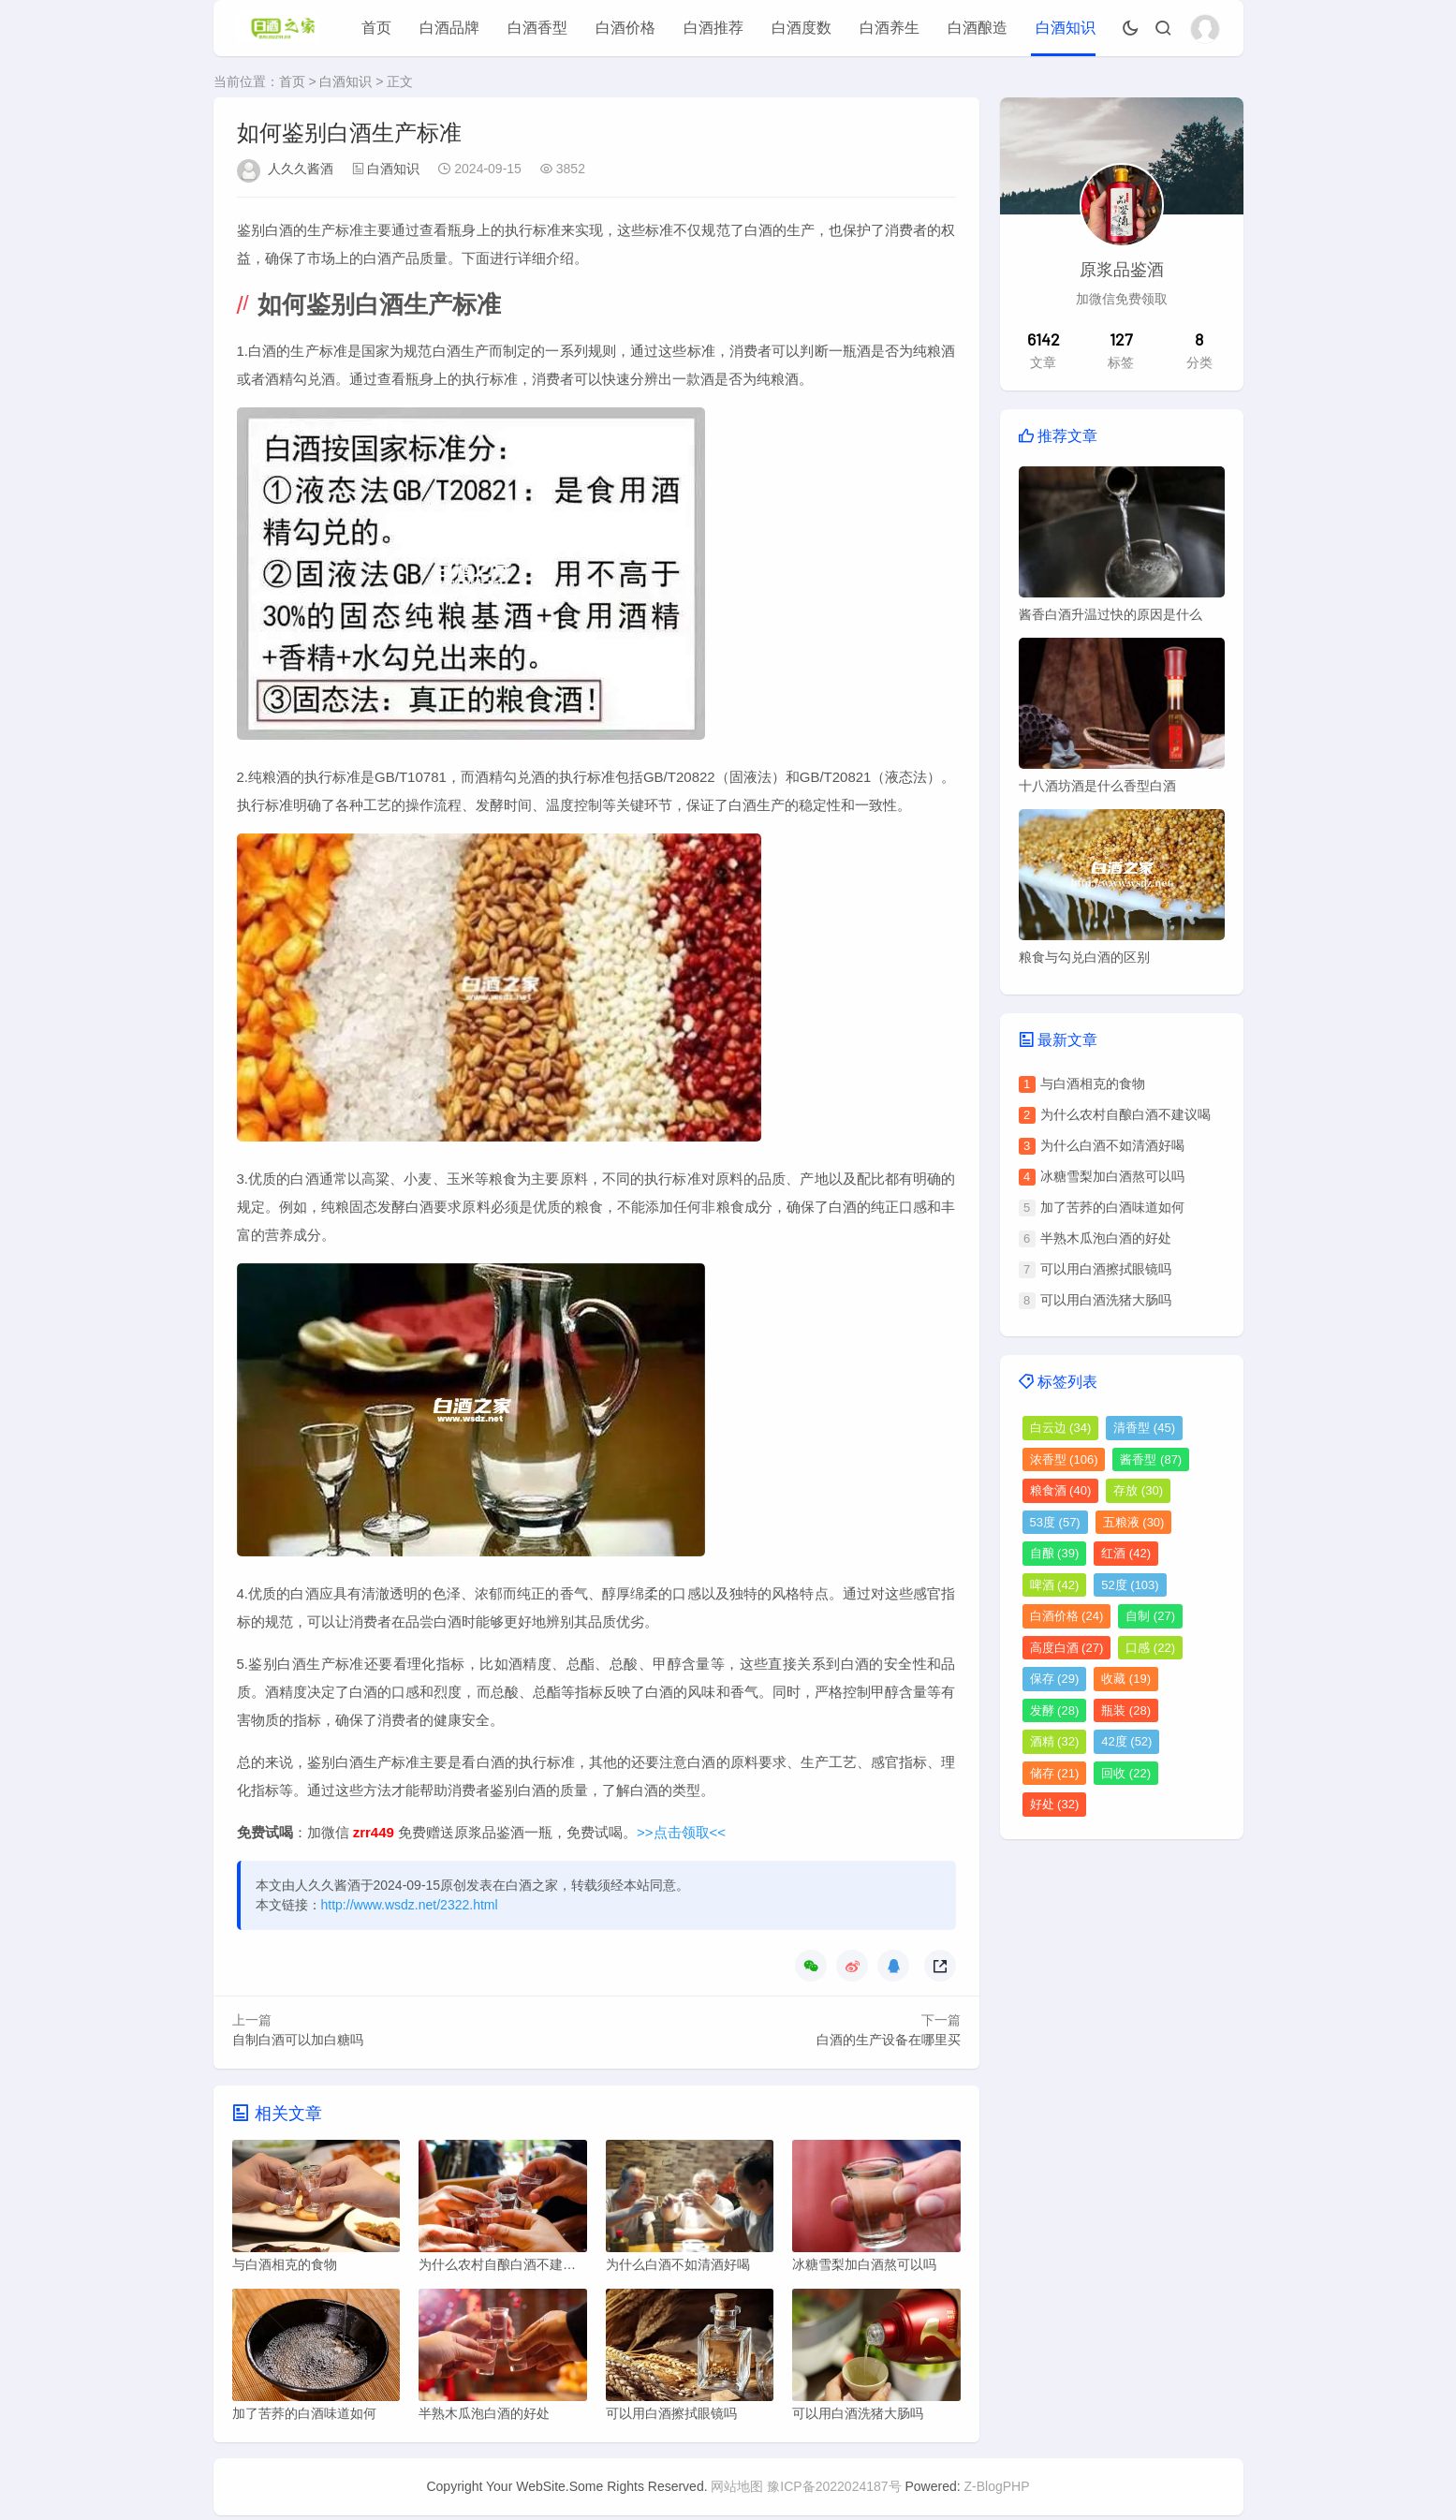 The image size is (1456, 2520). I want to click on 与白酒相克的食物, so click(1092, 1083).